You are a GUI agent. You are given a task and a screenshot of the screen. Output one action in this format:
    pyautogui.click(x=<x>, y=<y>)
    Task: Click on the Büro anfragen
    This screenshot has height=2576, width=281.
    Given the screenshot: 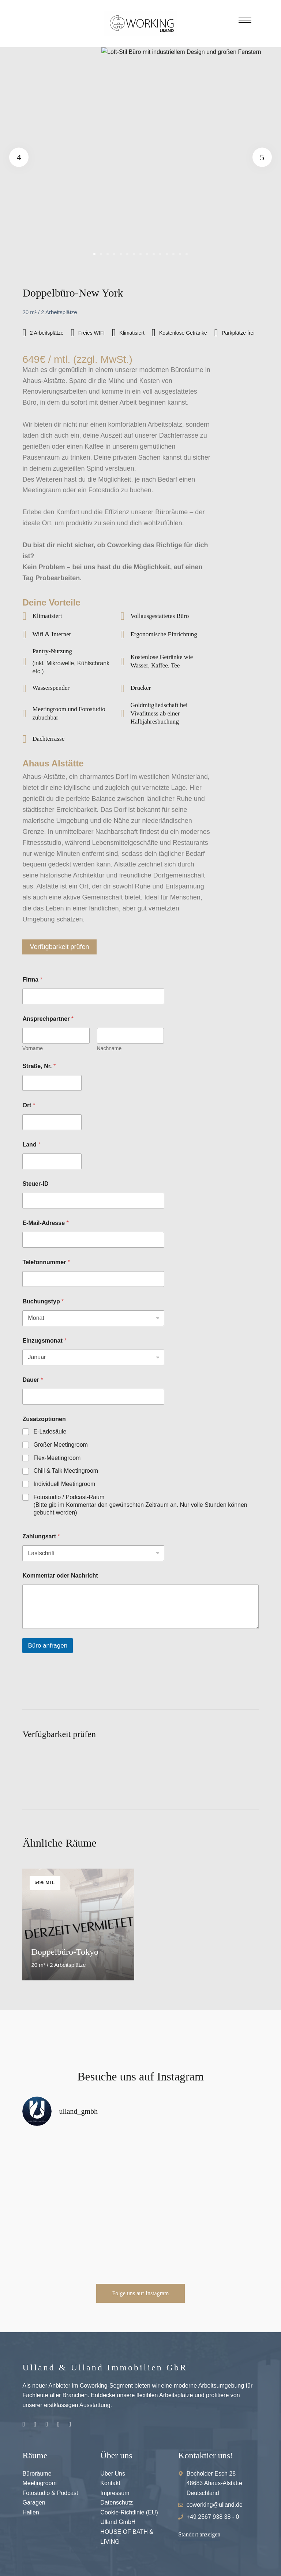 What is the action you would take?
    pyautogui.click(x=47, y=1645)
    